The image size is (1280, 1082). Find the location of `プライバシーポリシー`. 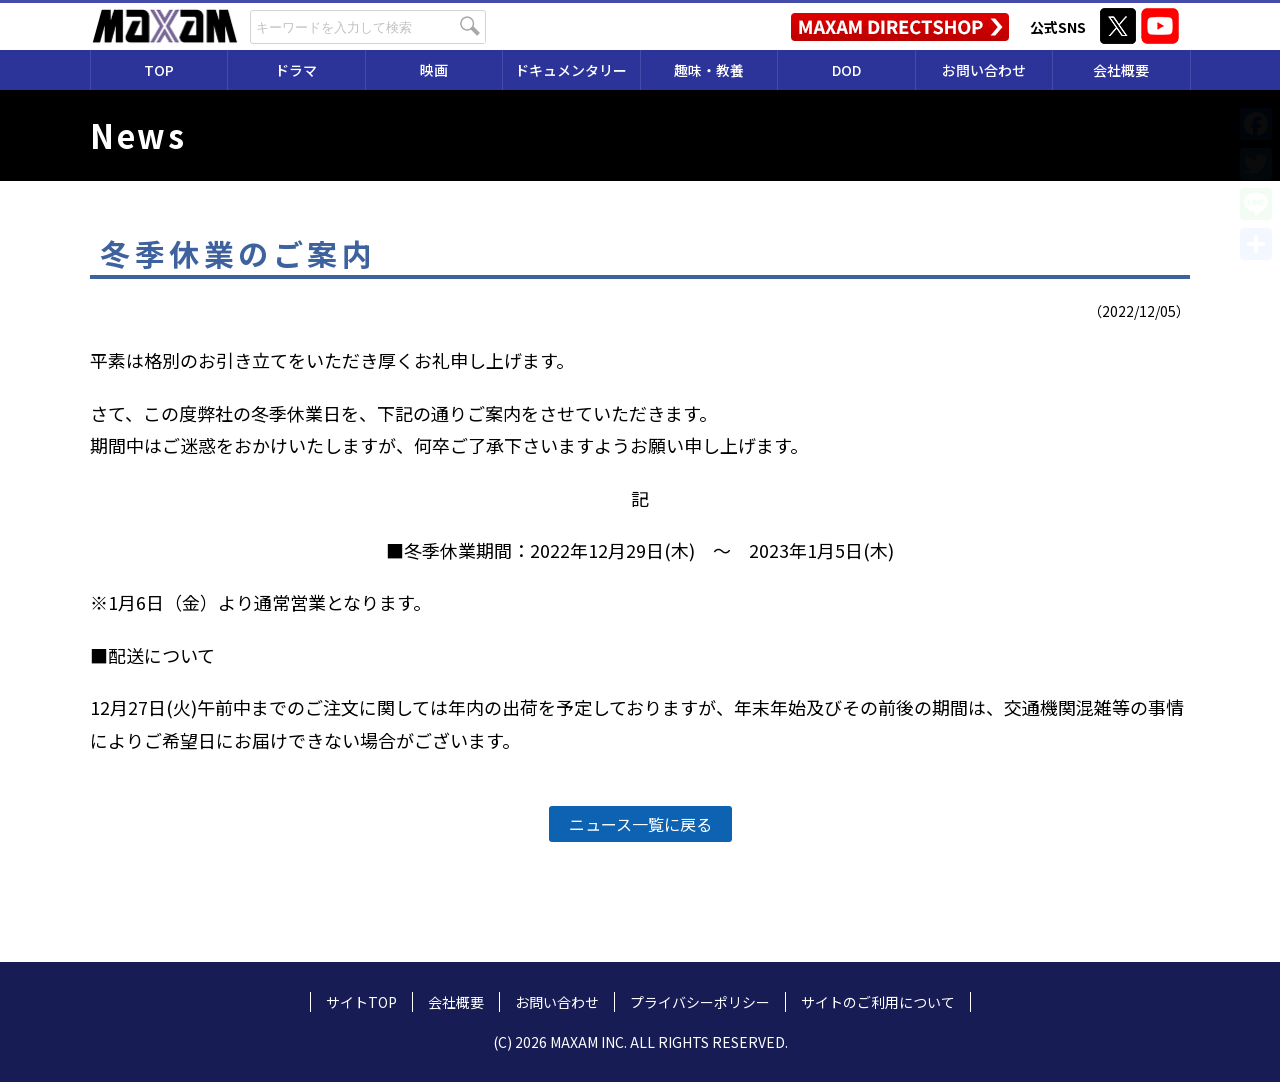

プライバシーポリシー is located at coordinates (700, 1002).